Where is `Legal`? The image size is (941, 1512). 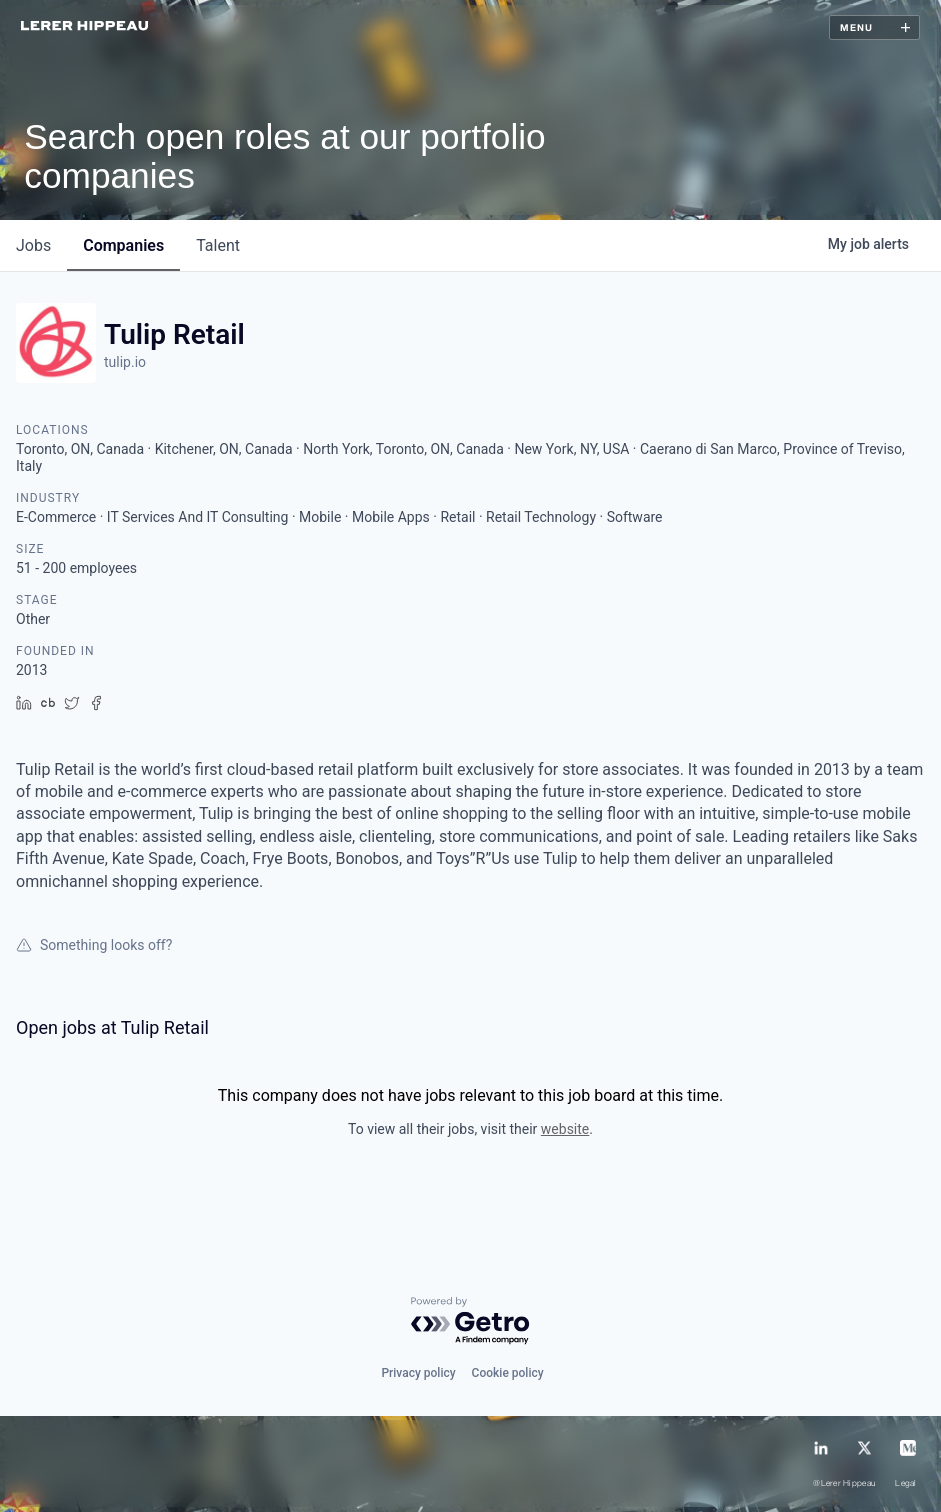 Legal is located at coordinates (905, 1484).